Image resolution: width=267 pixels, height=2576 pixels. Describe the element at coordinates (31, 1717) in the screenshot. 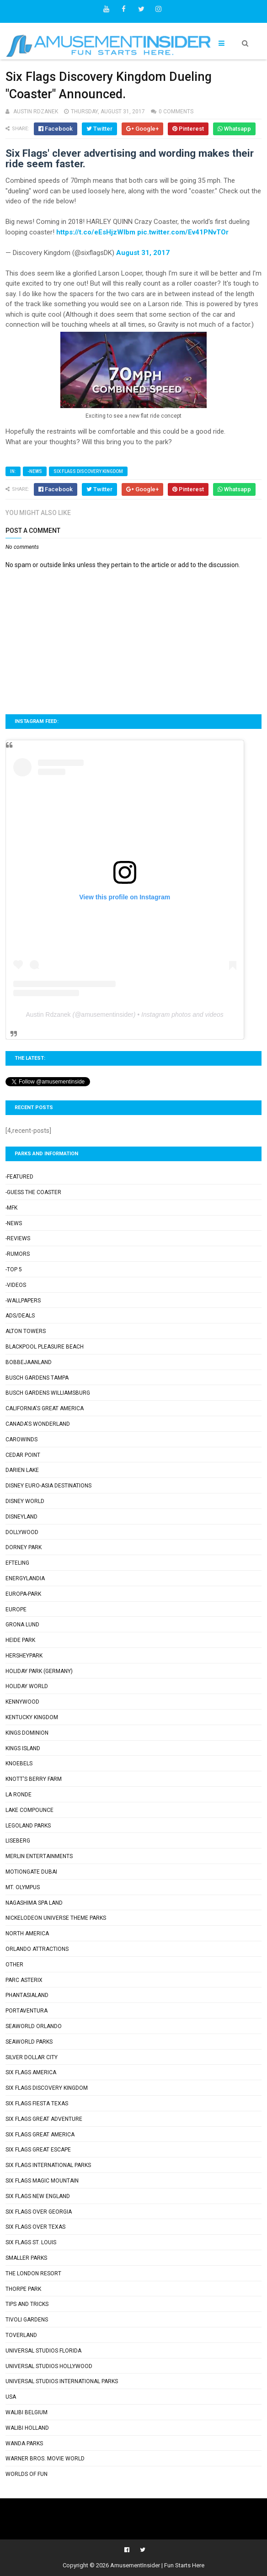

I see `Kentucky Kingdom` at that location.